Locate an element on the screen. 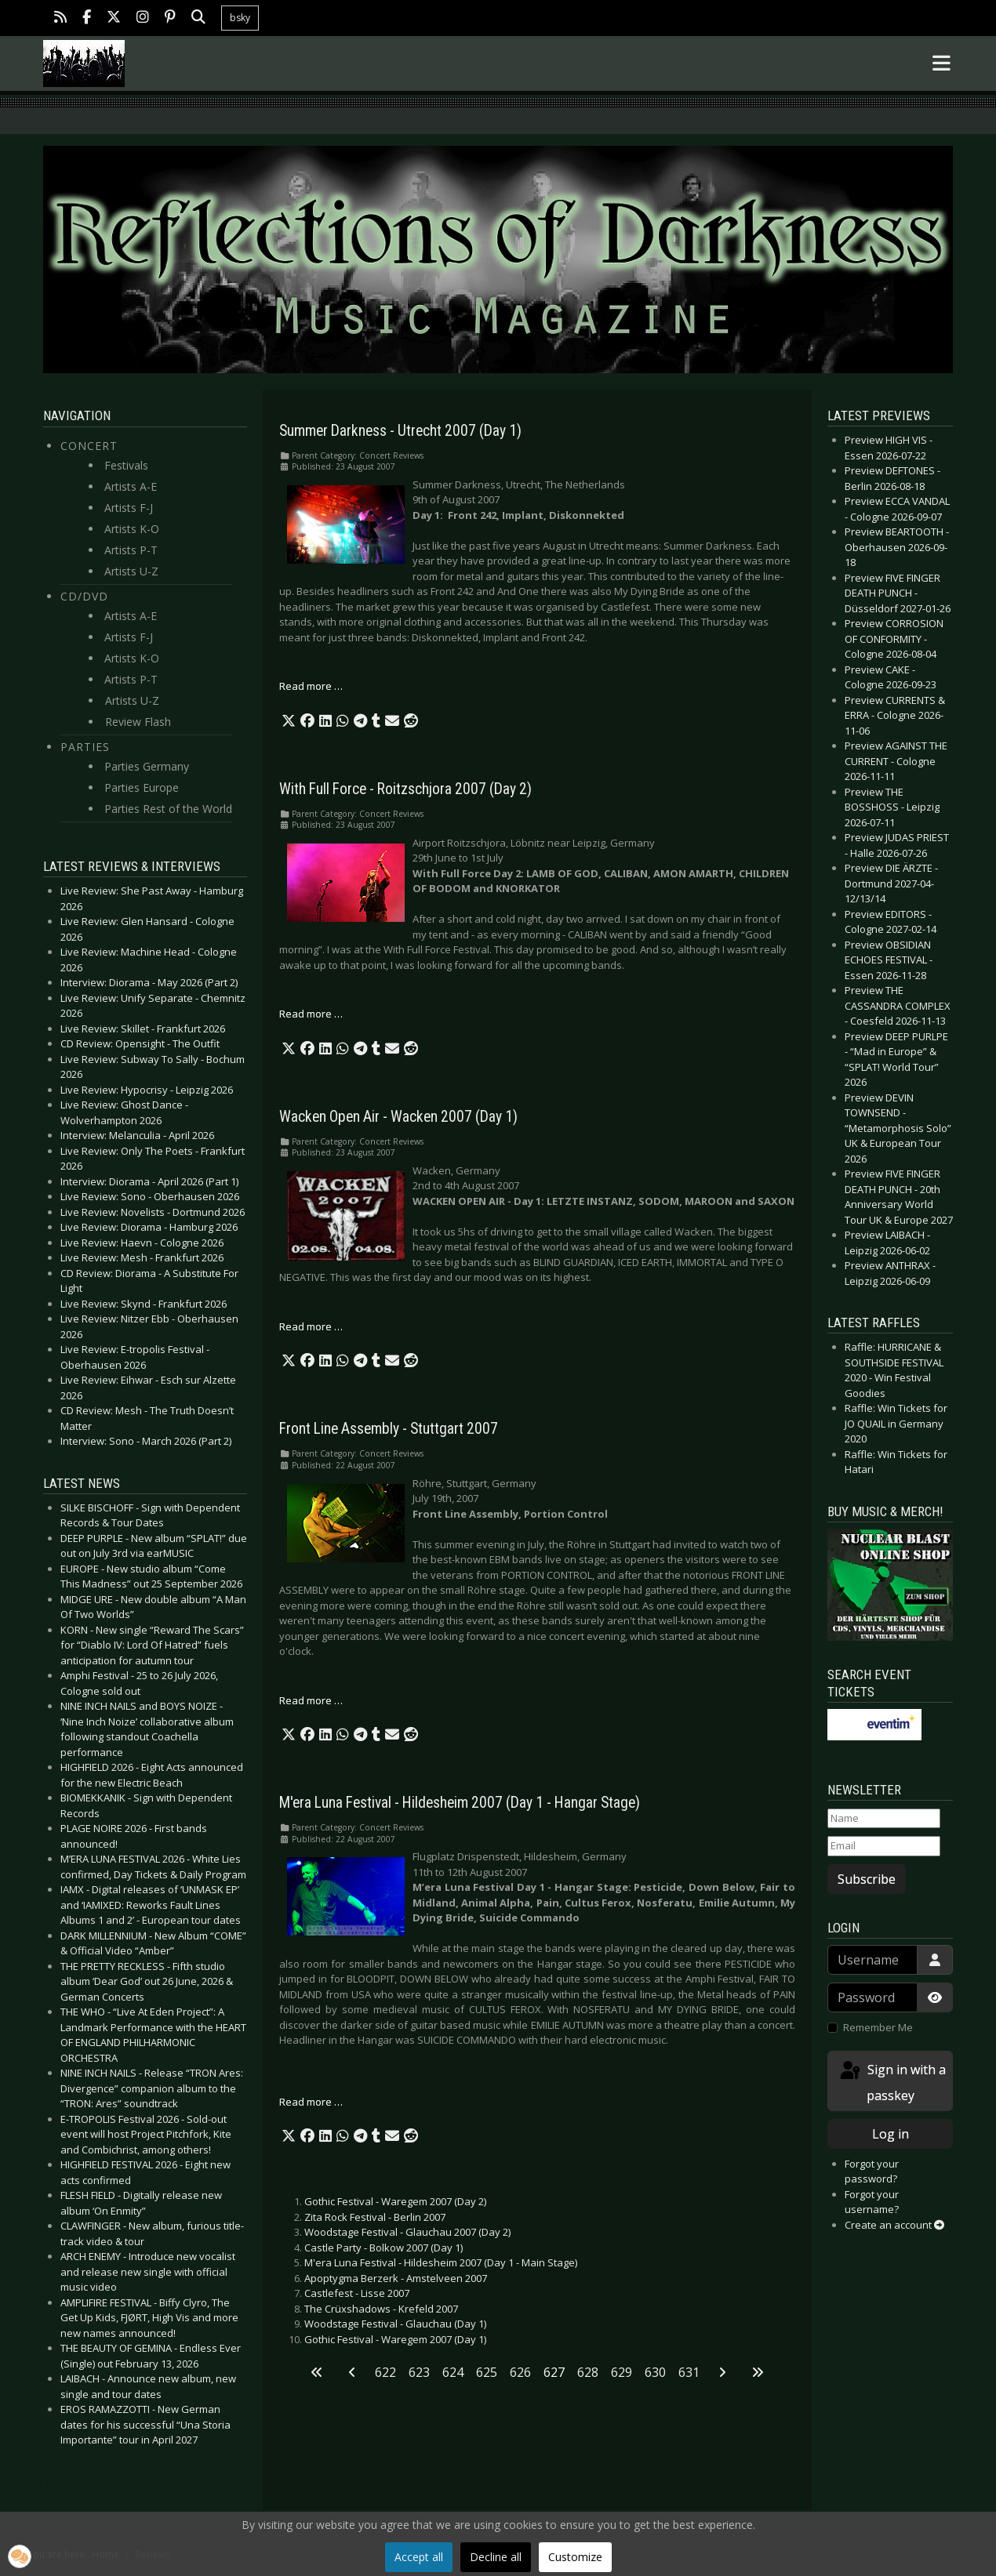 Image resolution: width=996 pixels, height=2576 pixels. Read more … [Read more: Front Line Assembly - Stuttgart 2007] is located at coordinates (311, 1700).